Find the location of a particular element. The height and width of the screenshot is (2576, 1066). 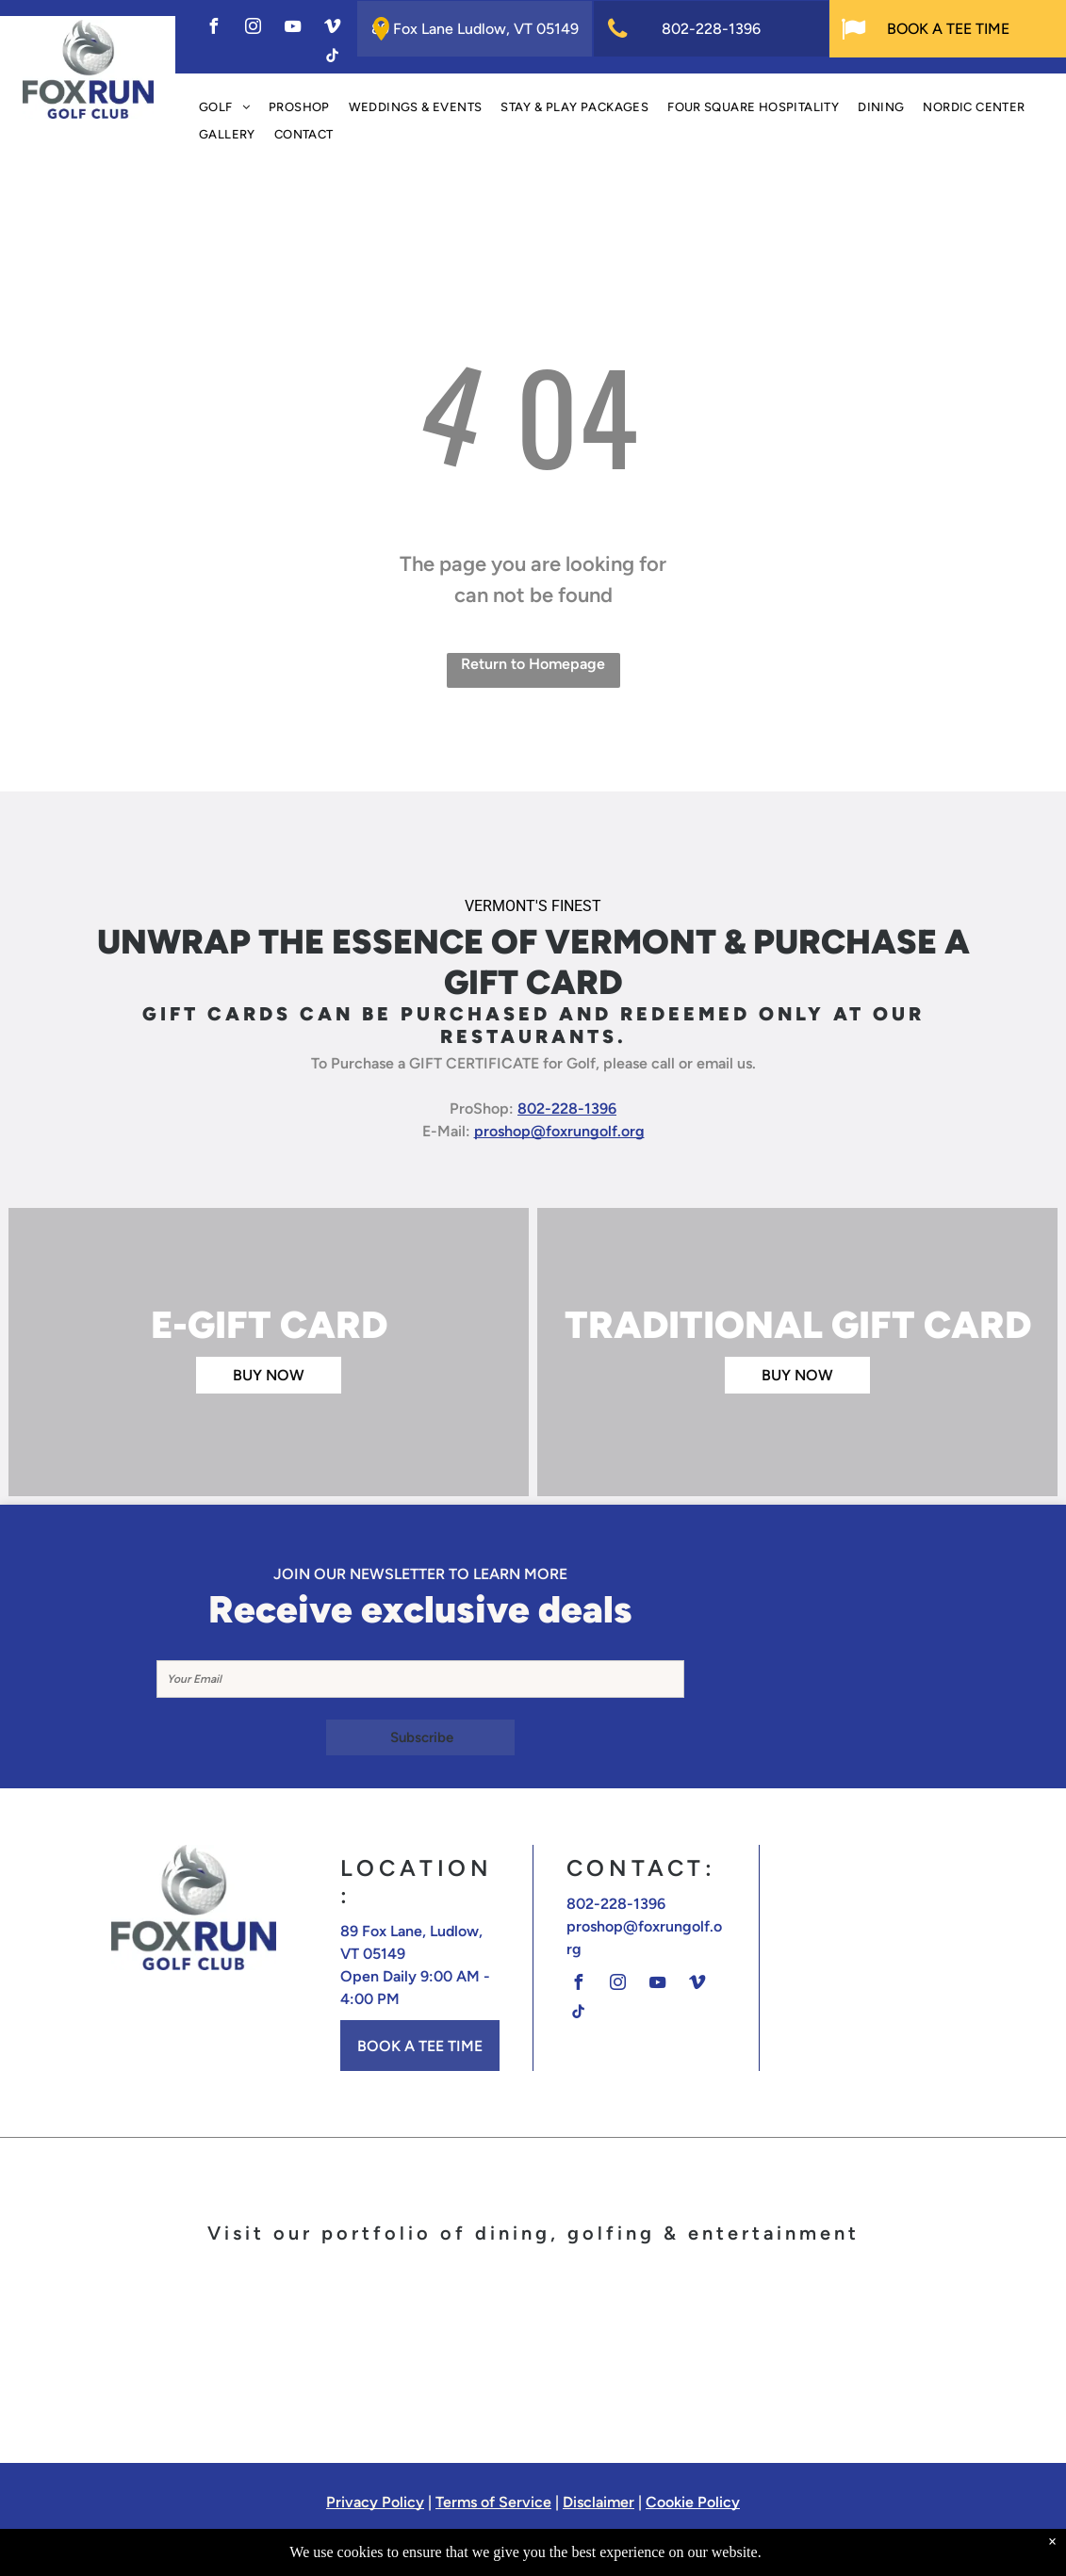

[youtube] is located at coordinates (292, 28).